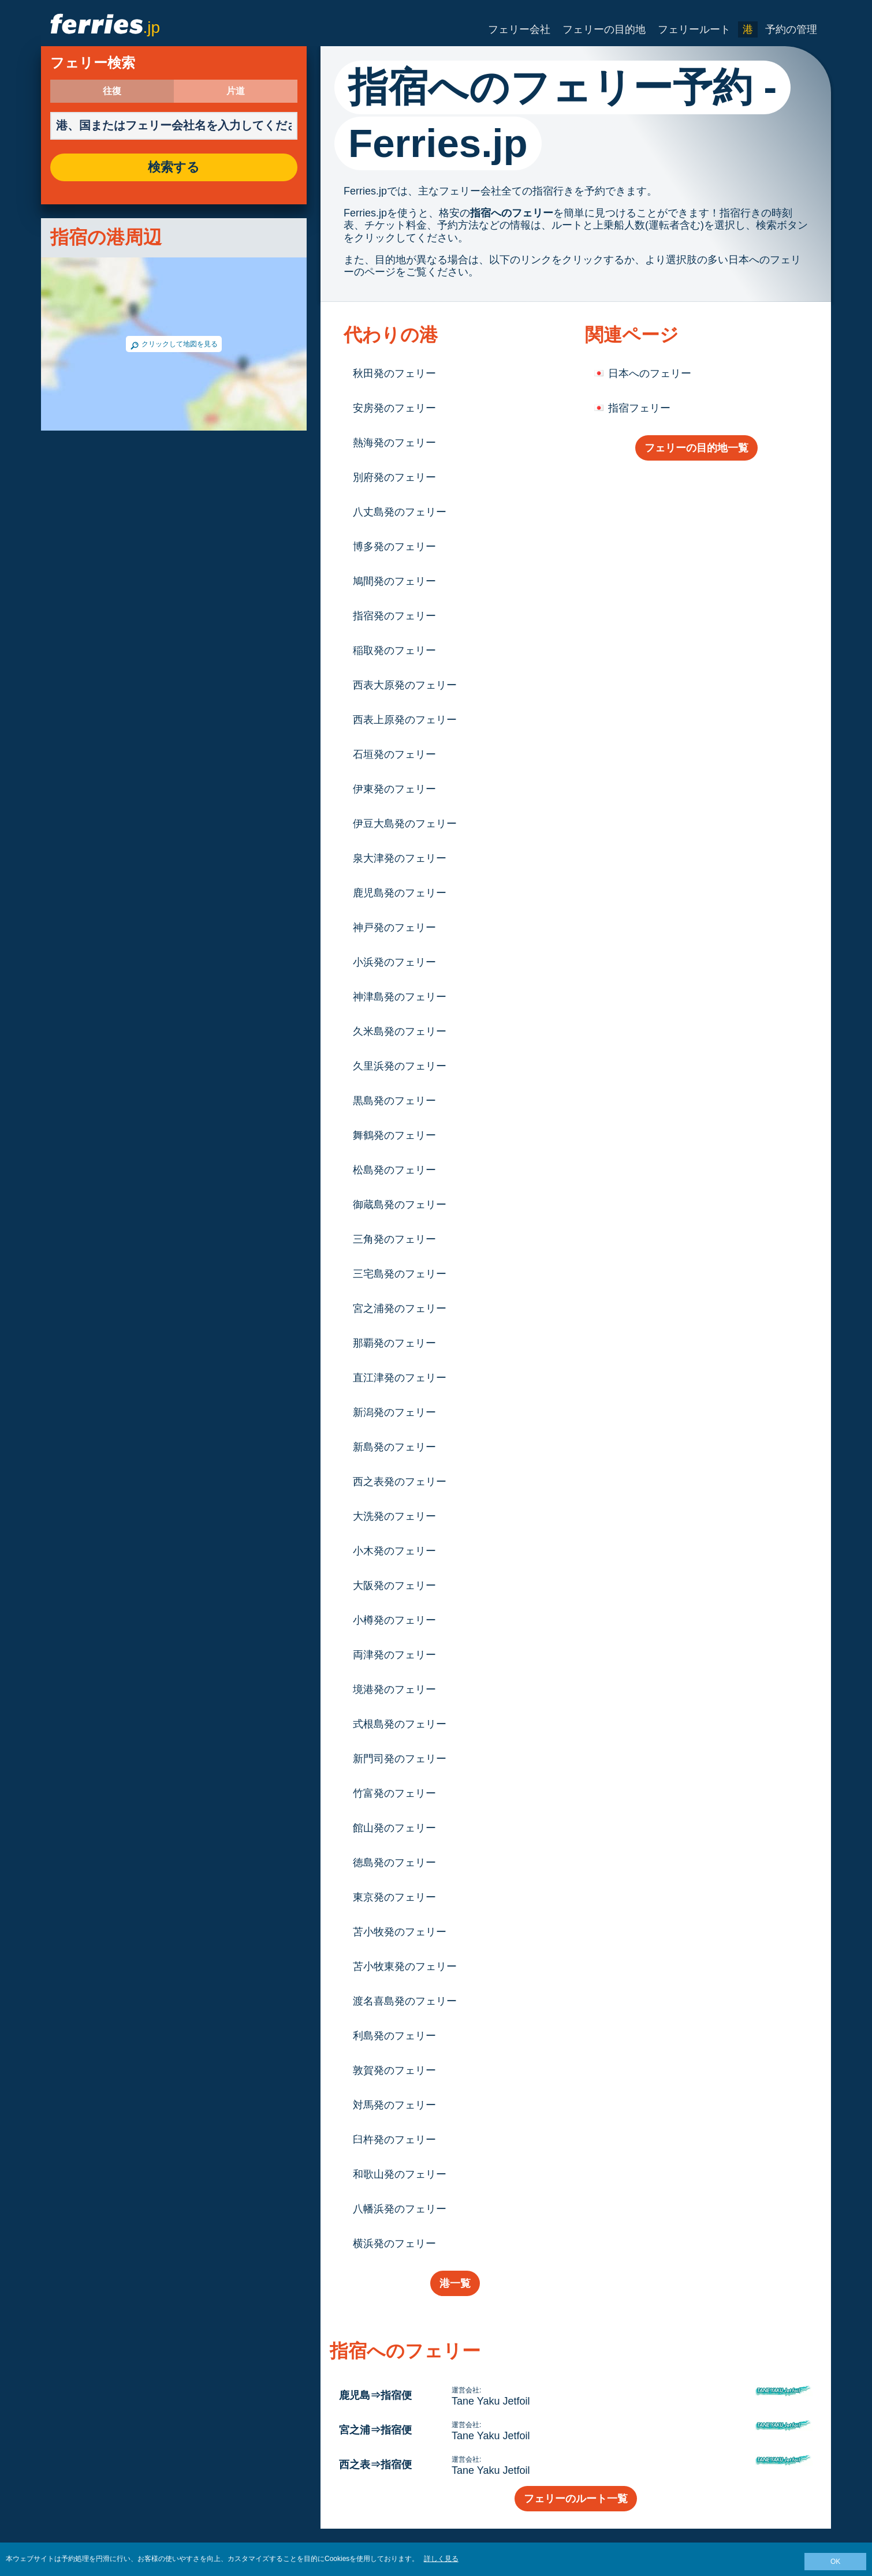  I want to click on 港一覧, so click(455, 2283).